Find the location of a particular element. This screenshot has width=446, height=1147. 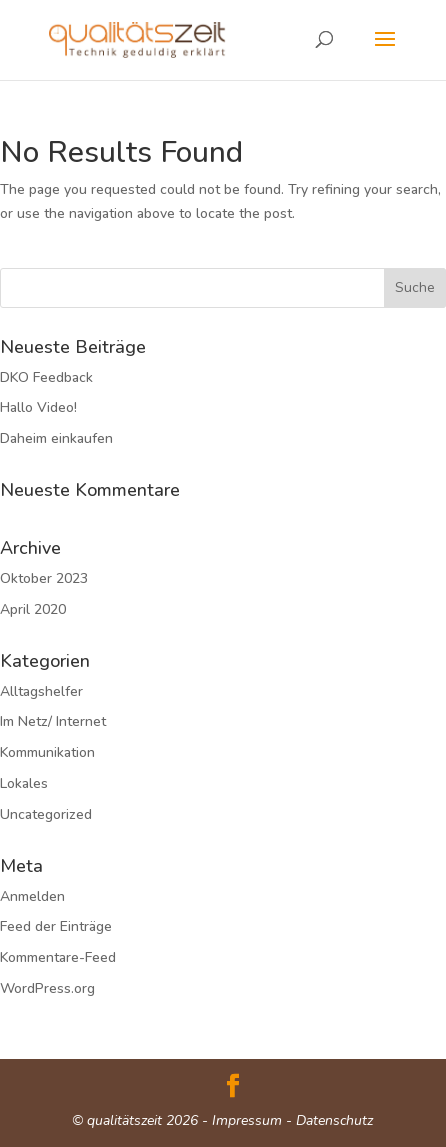

Kommentare-Feed is located at coordinates (58, 957).